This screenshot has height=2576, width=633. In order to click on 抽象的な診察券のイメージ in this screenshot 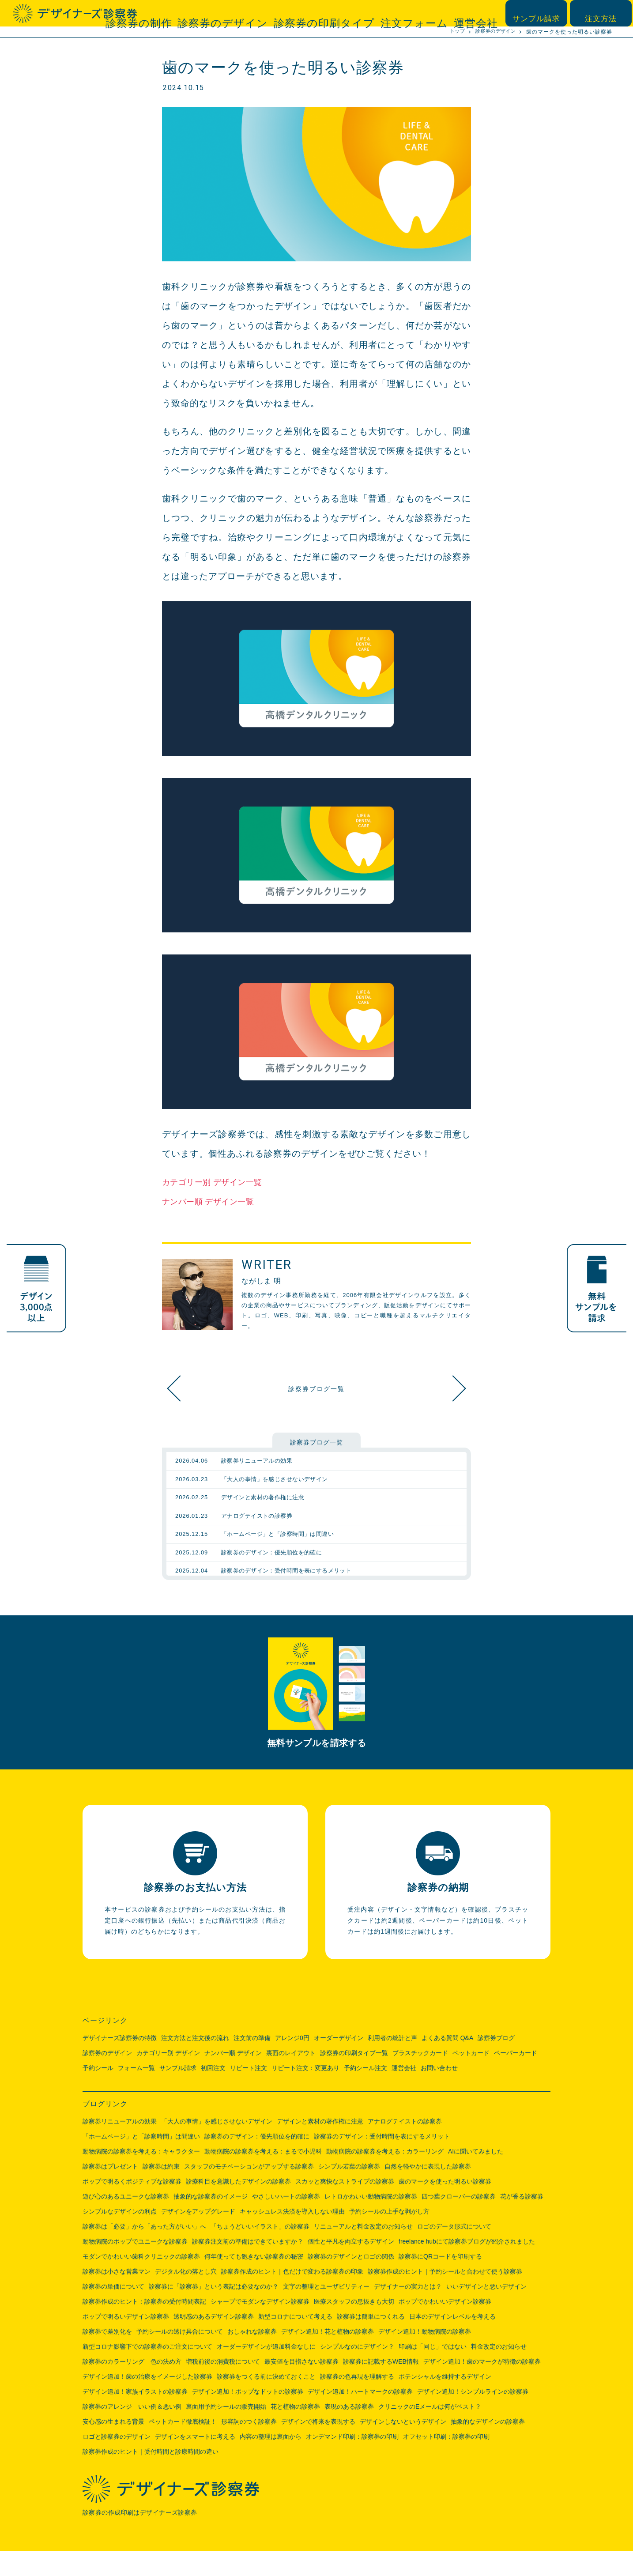, I will do `click(210, 2221)`.